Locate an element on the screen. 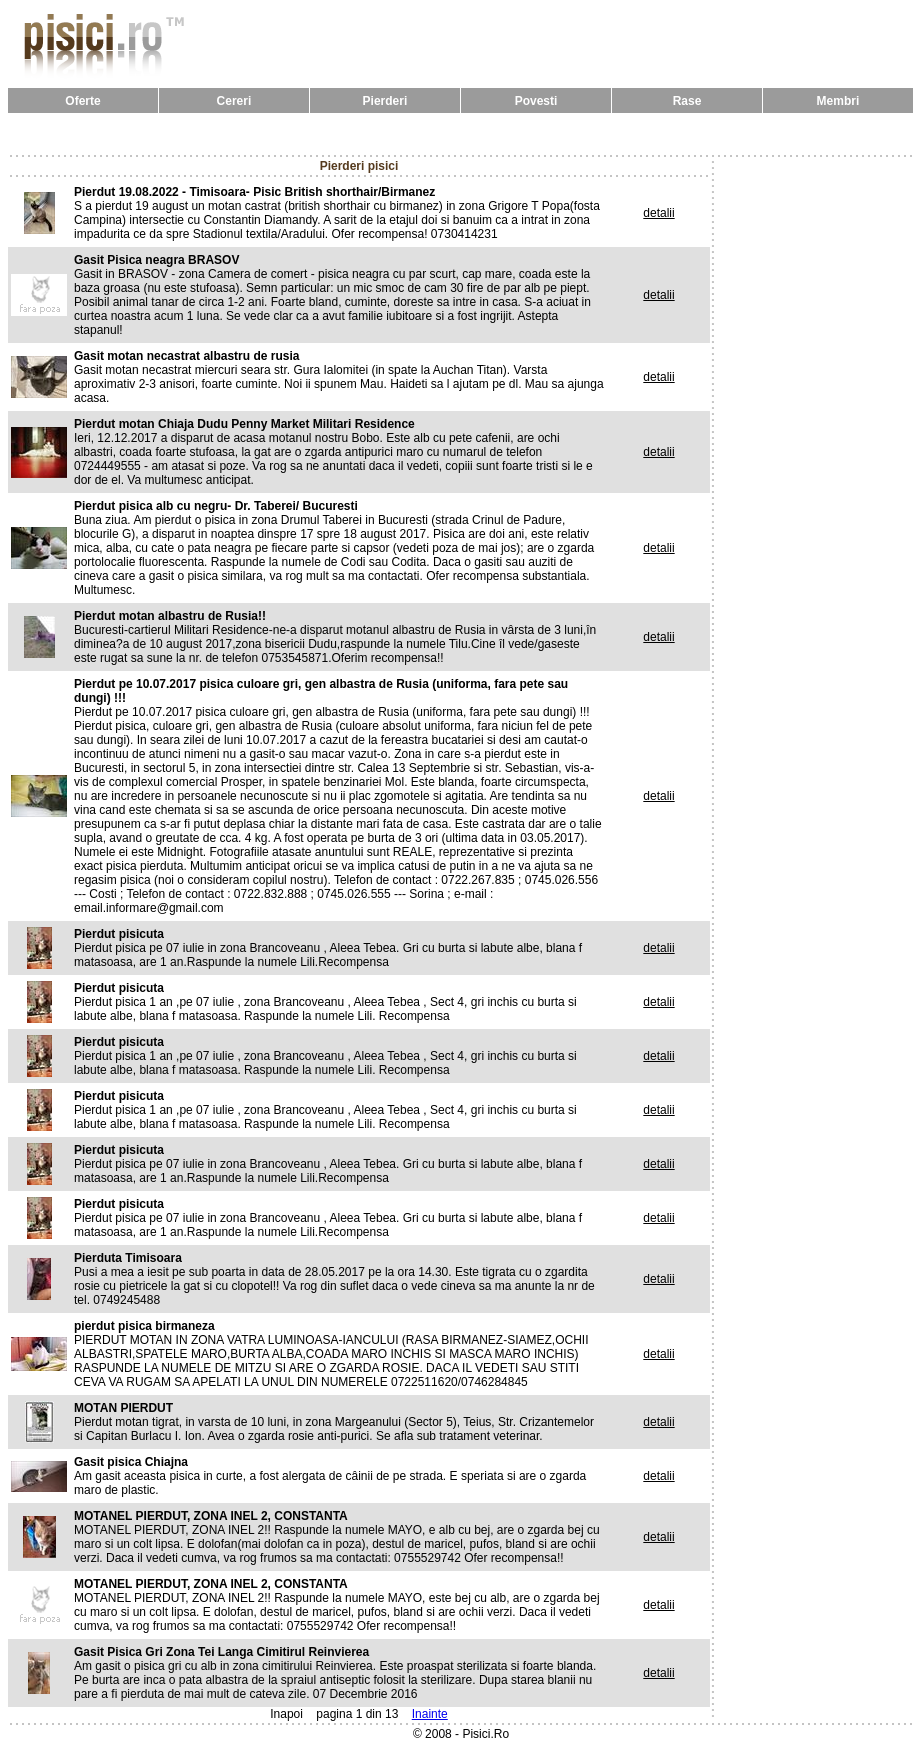  Membri is located at coordinates (838, 101).